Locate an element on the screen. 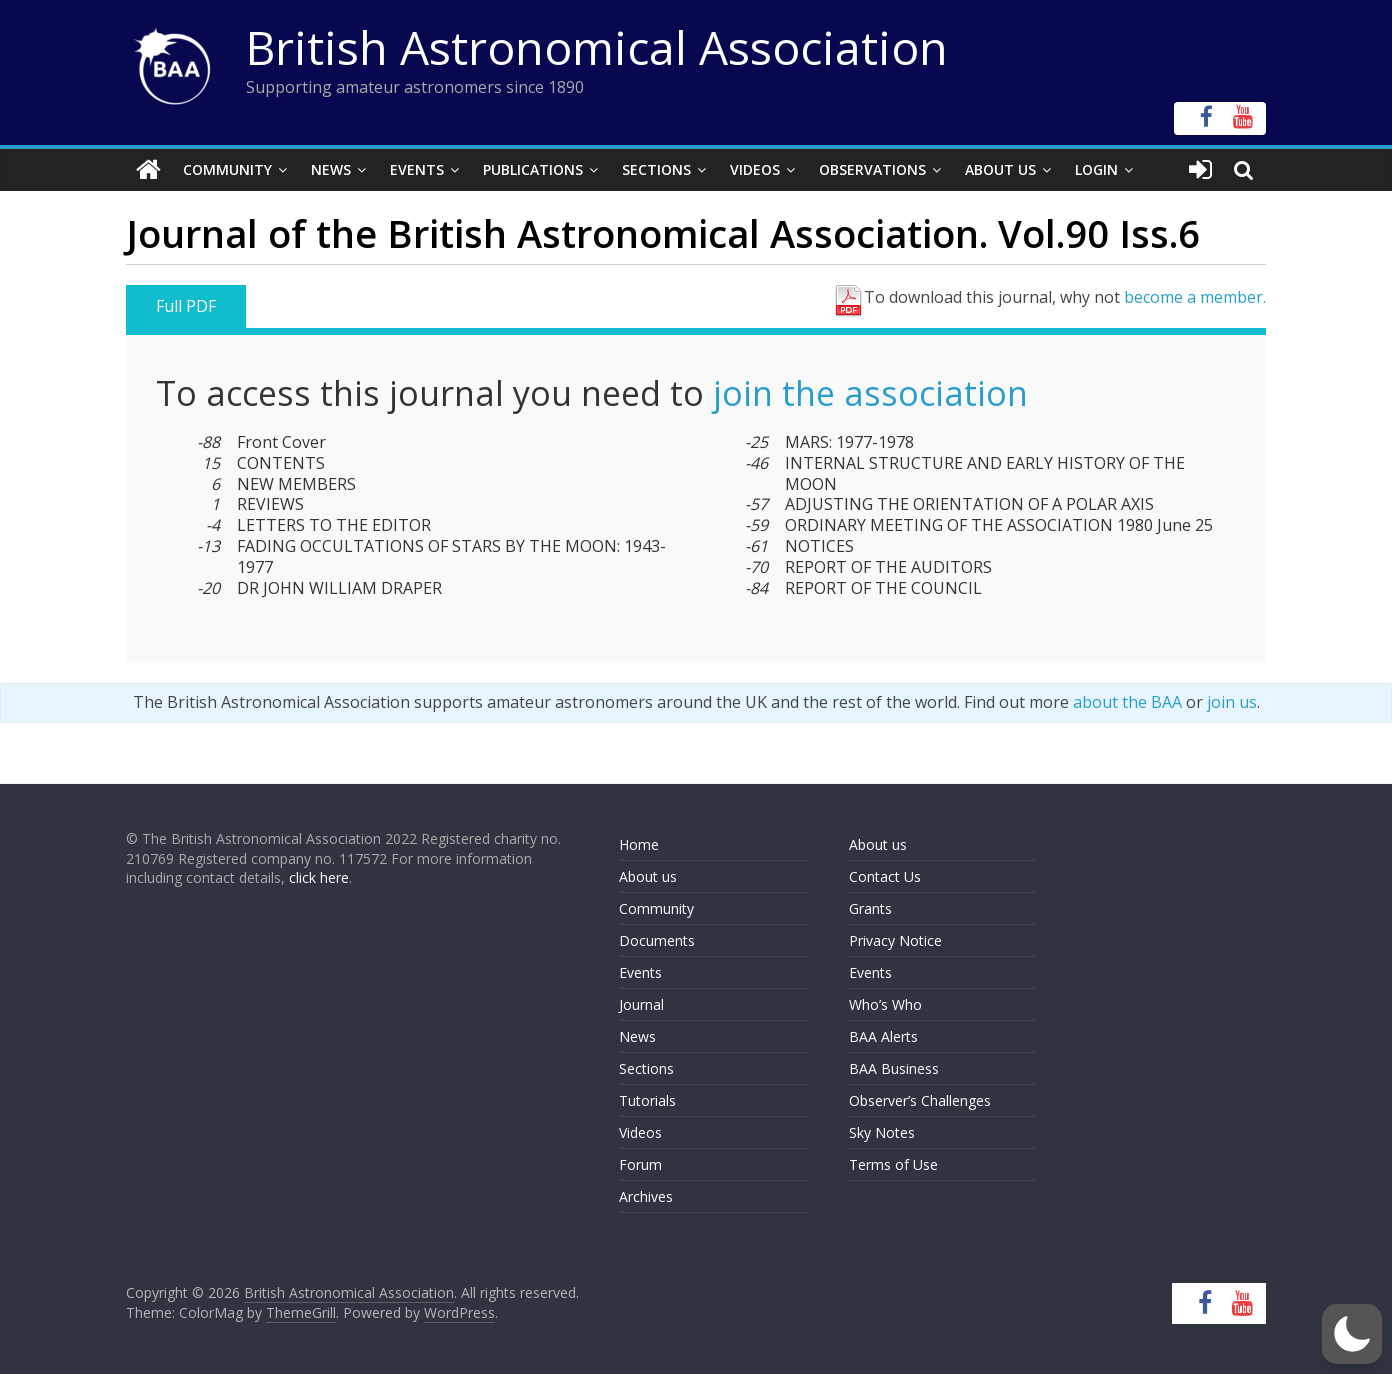  Terms of Use is located at coordinates (893, 1164).